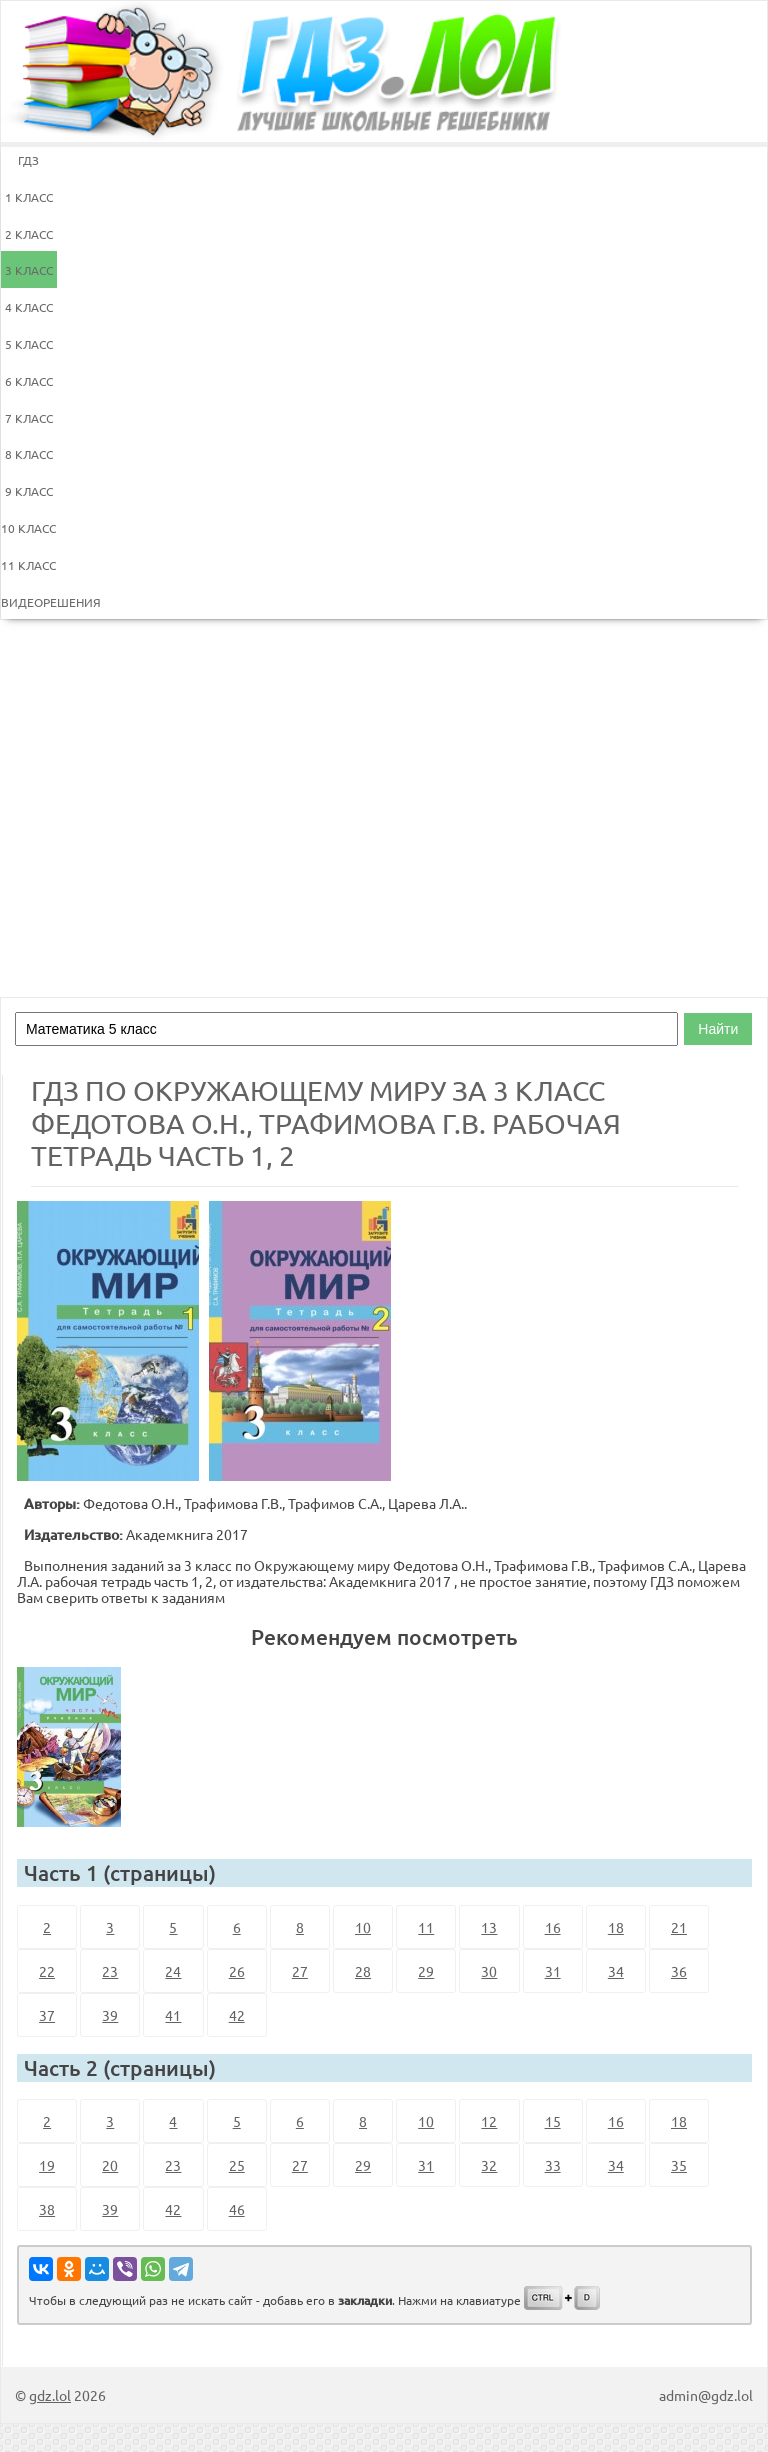 The image size is (768, 2452). I want to click on 5 КЛАСС, so click(29, 344).